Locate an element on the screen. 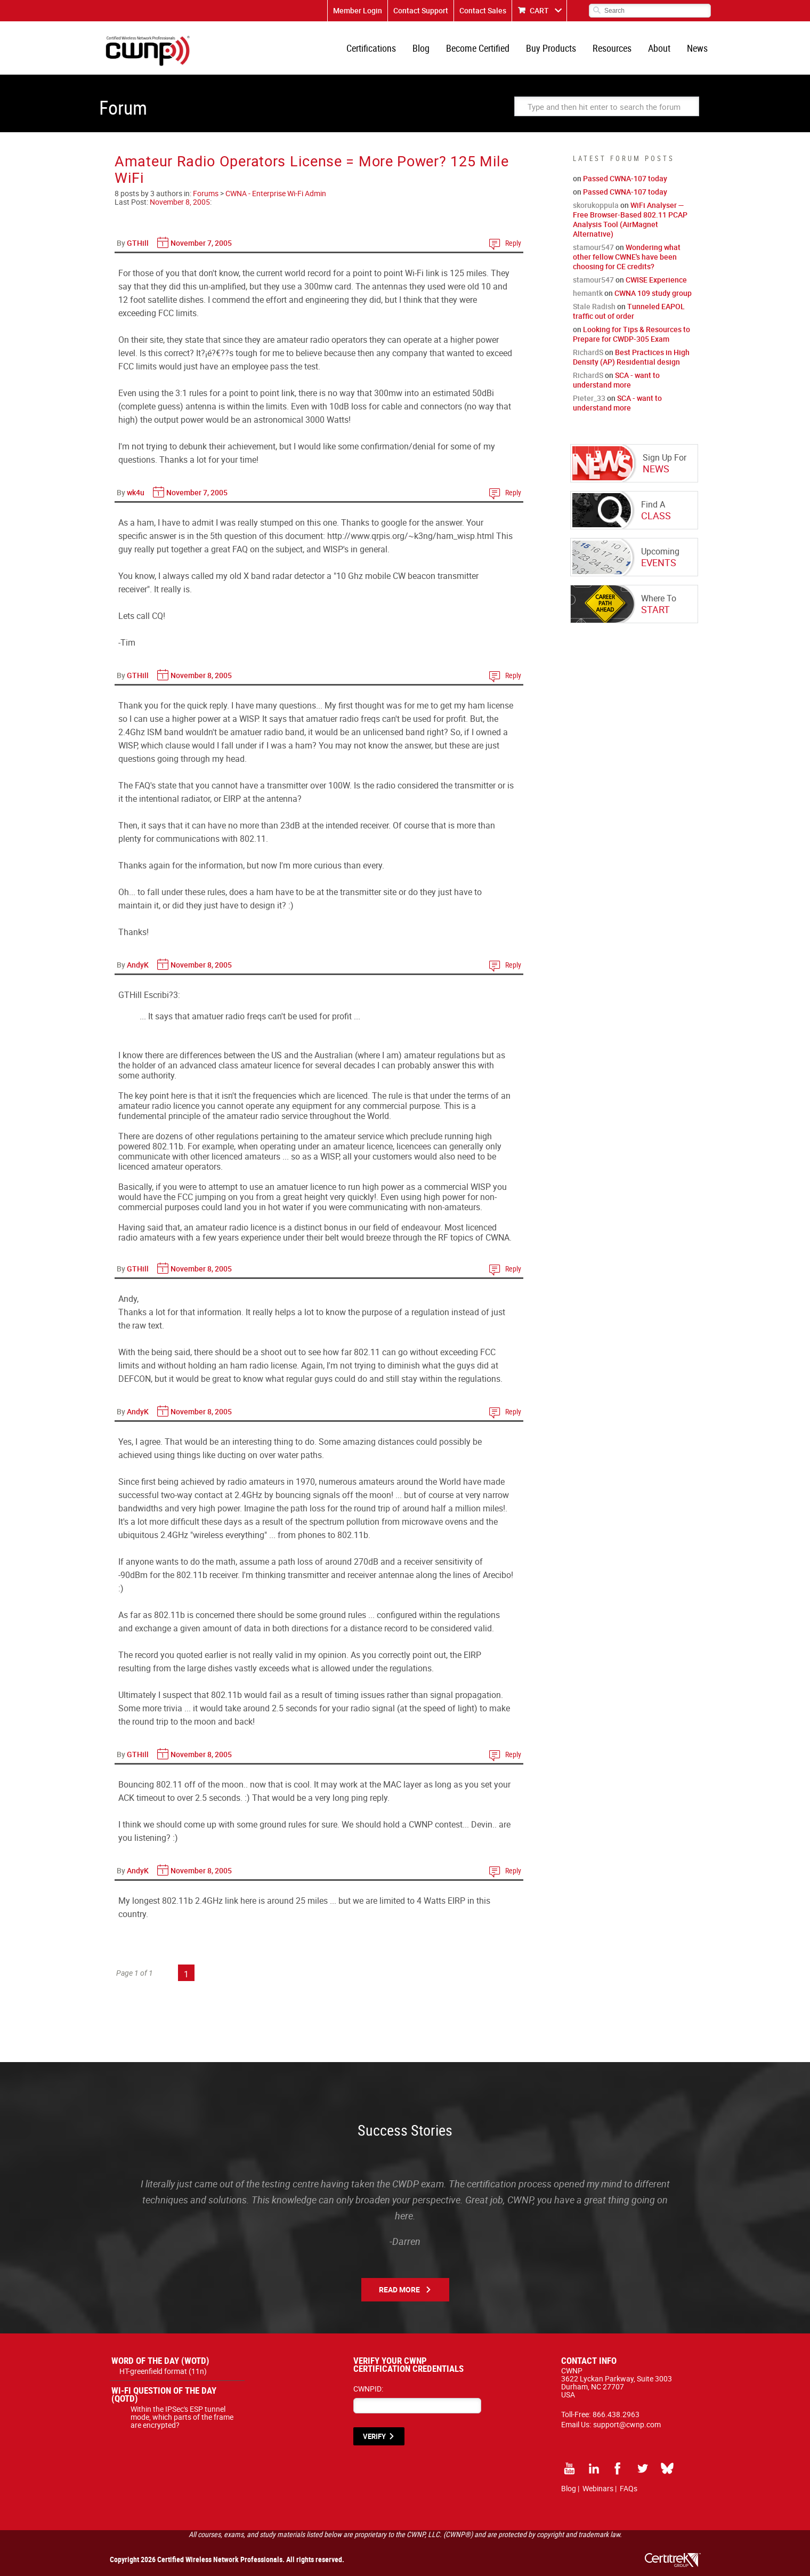 The height and width of the screenshot is (2576, 810). November 8, 2005 is located at coordinates (180, 202).